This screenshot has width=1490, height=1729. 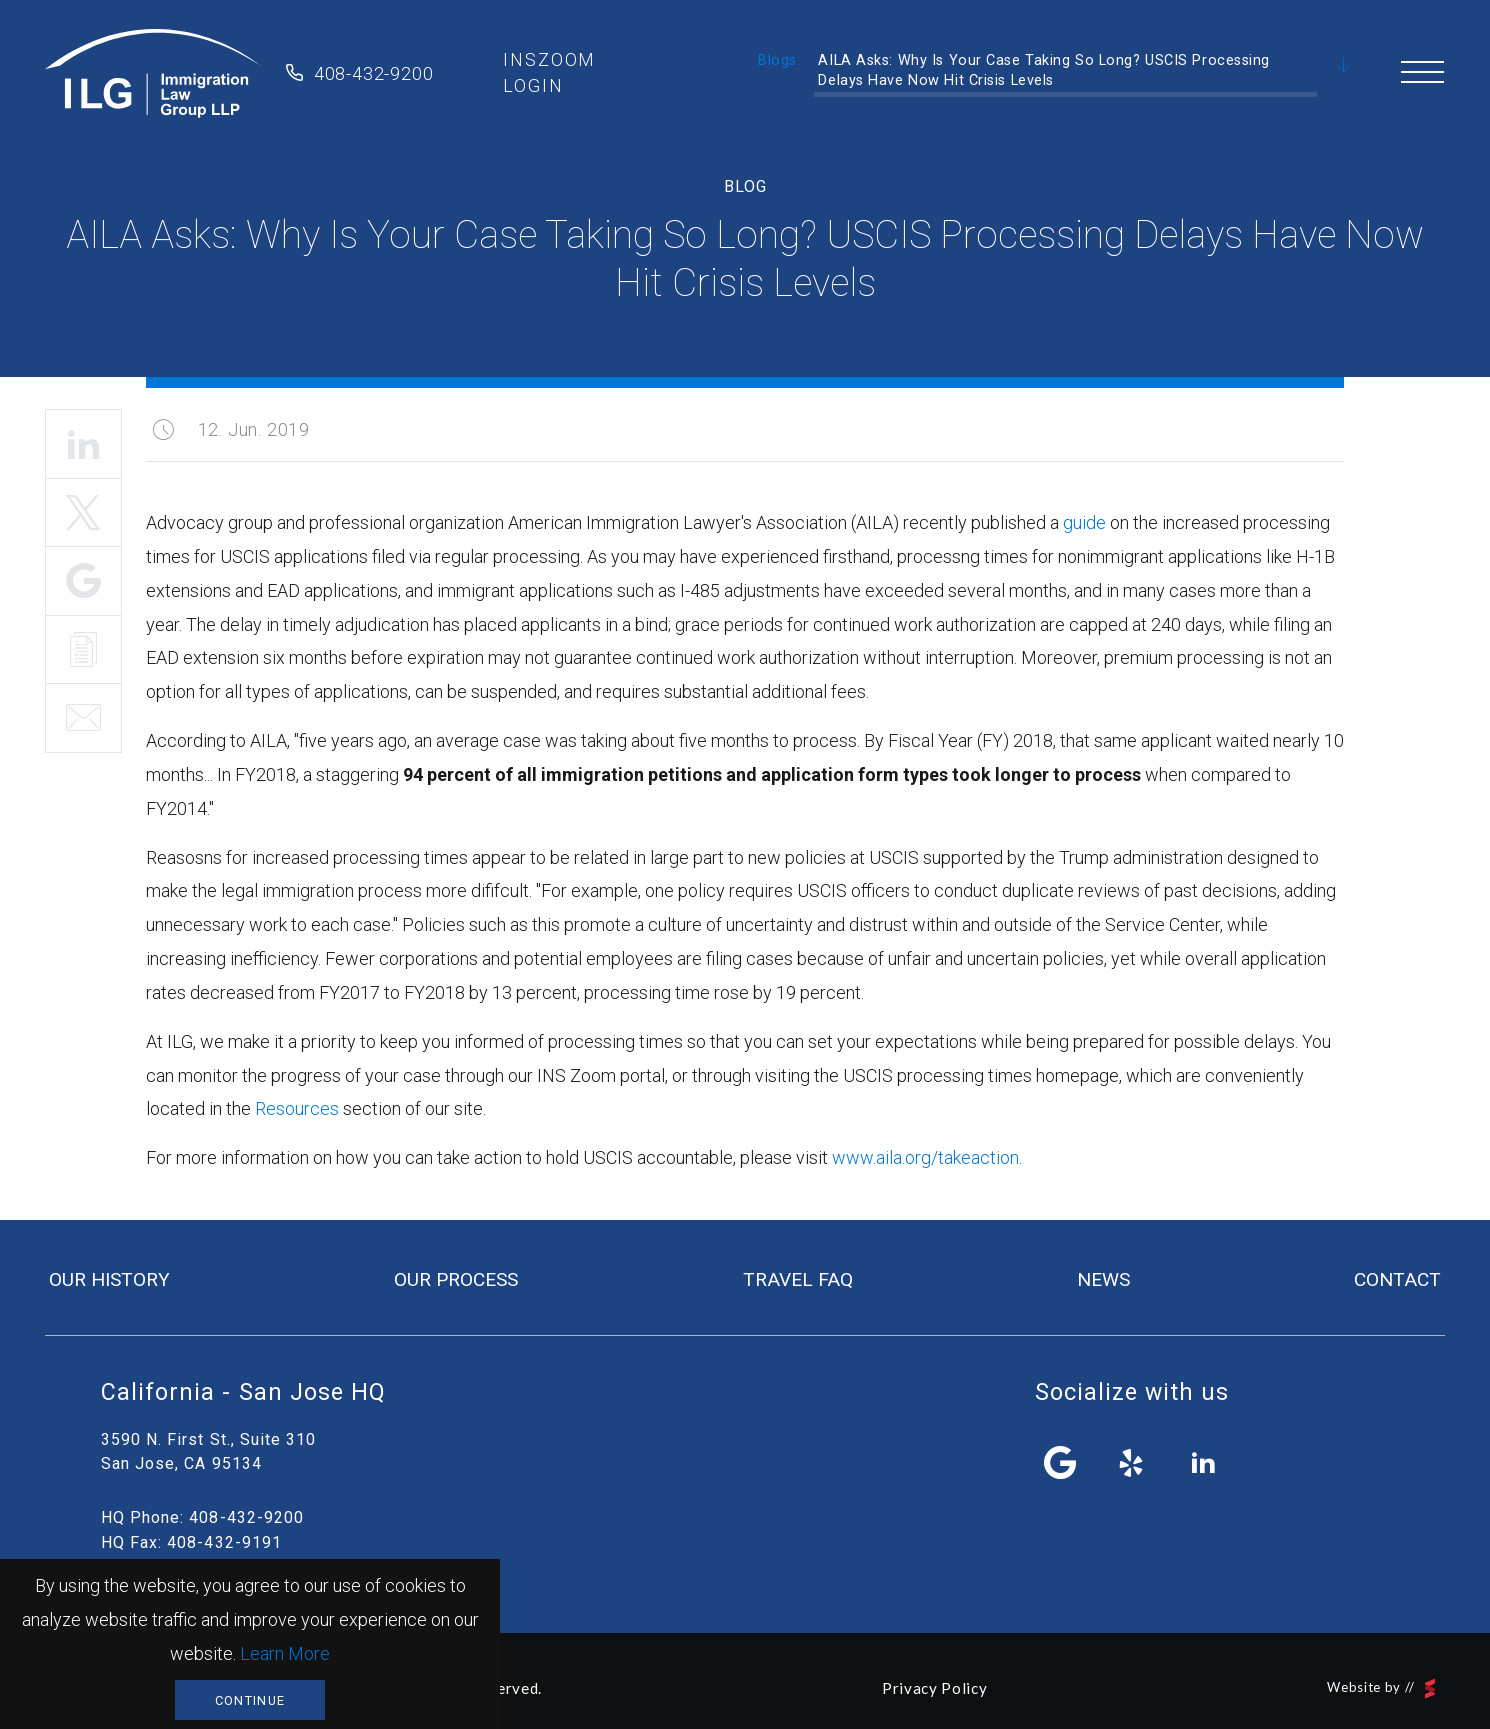 What do you see at coordinates (925, 1157) in the screenshot?
I see `www.aila.org/takeaction` at bounding box center [925, 1157].